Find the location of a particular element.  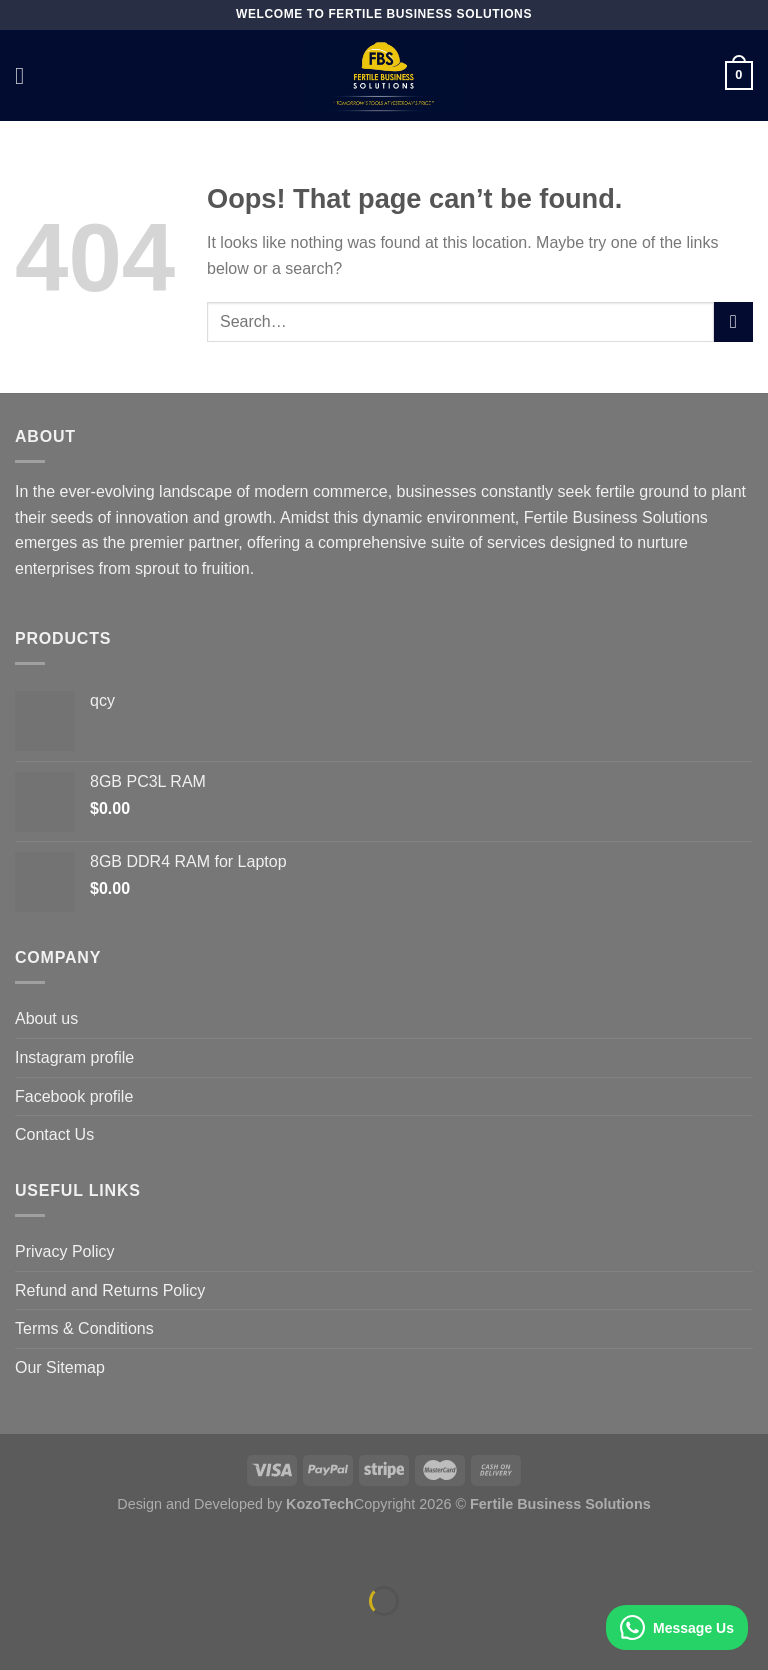

Instagram profile is located at coordinates (74, 1057).